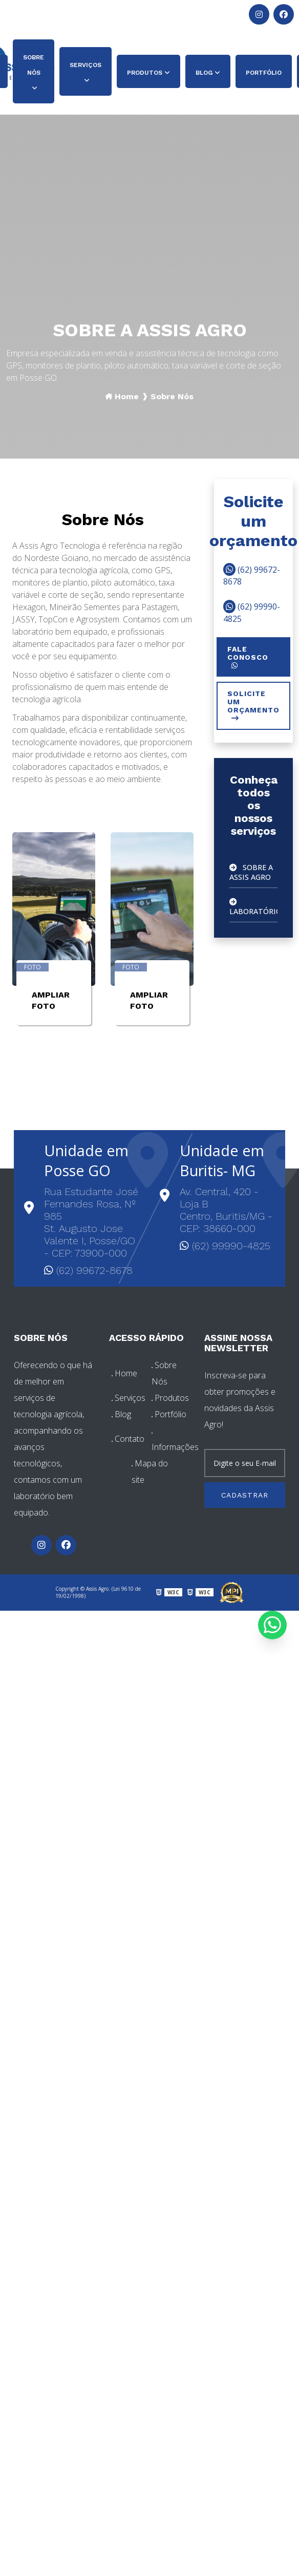  Describe the element at coordinates (150, 1471) in the screenshot. I see `Mapa do site` at that location.